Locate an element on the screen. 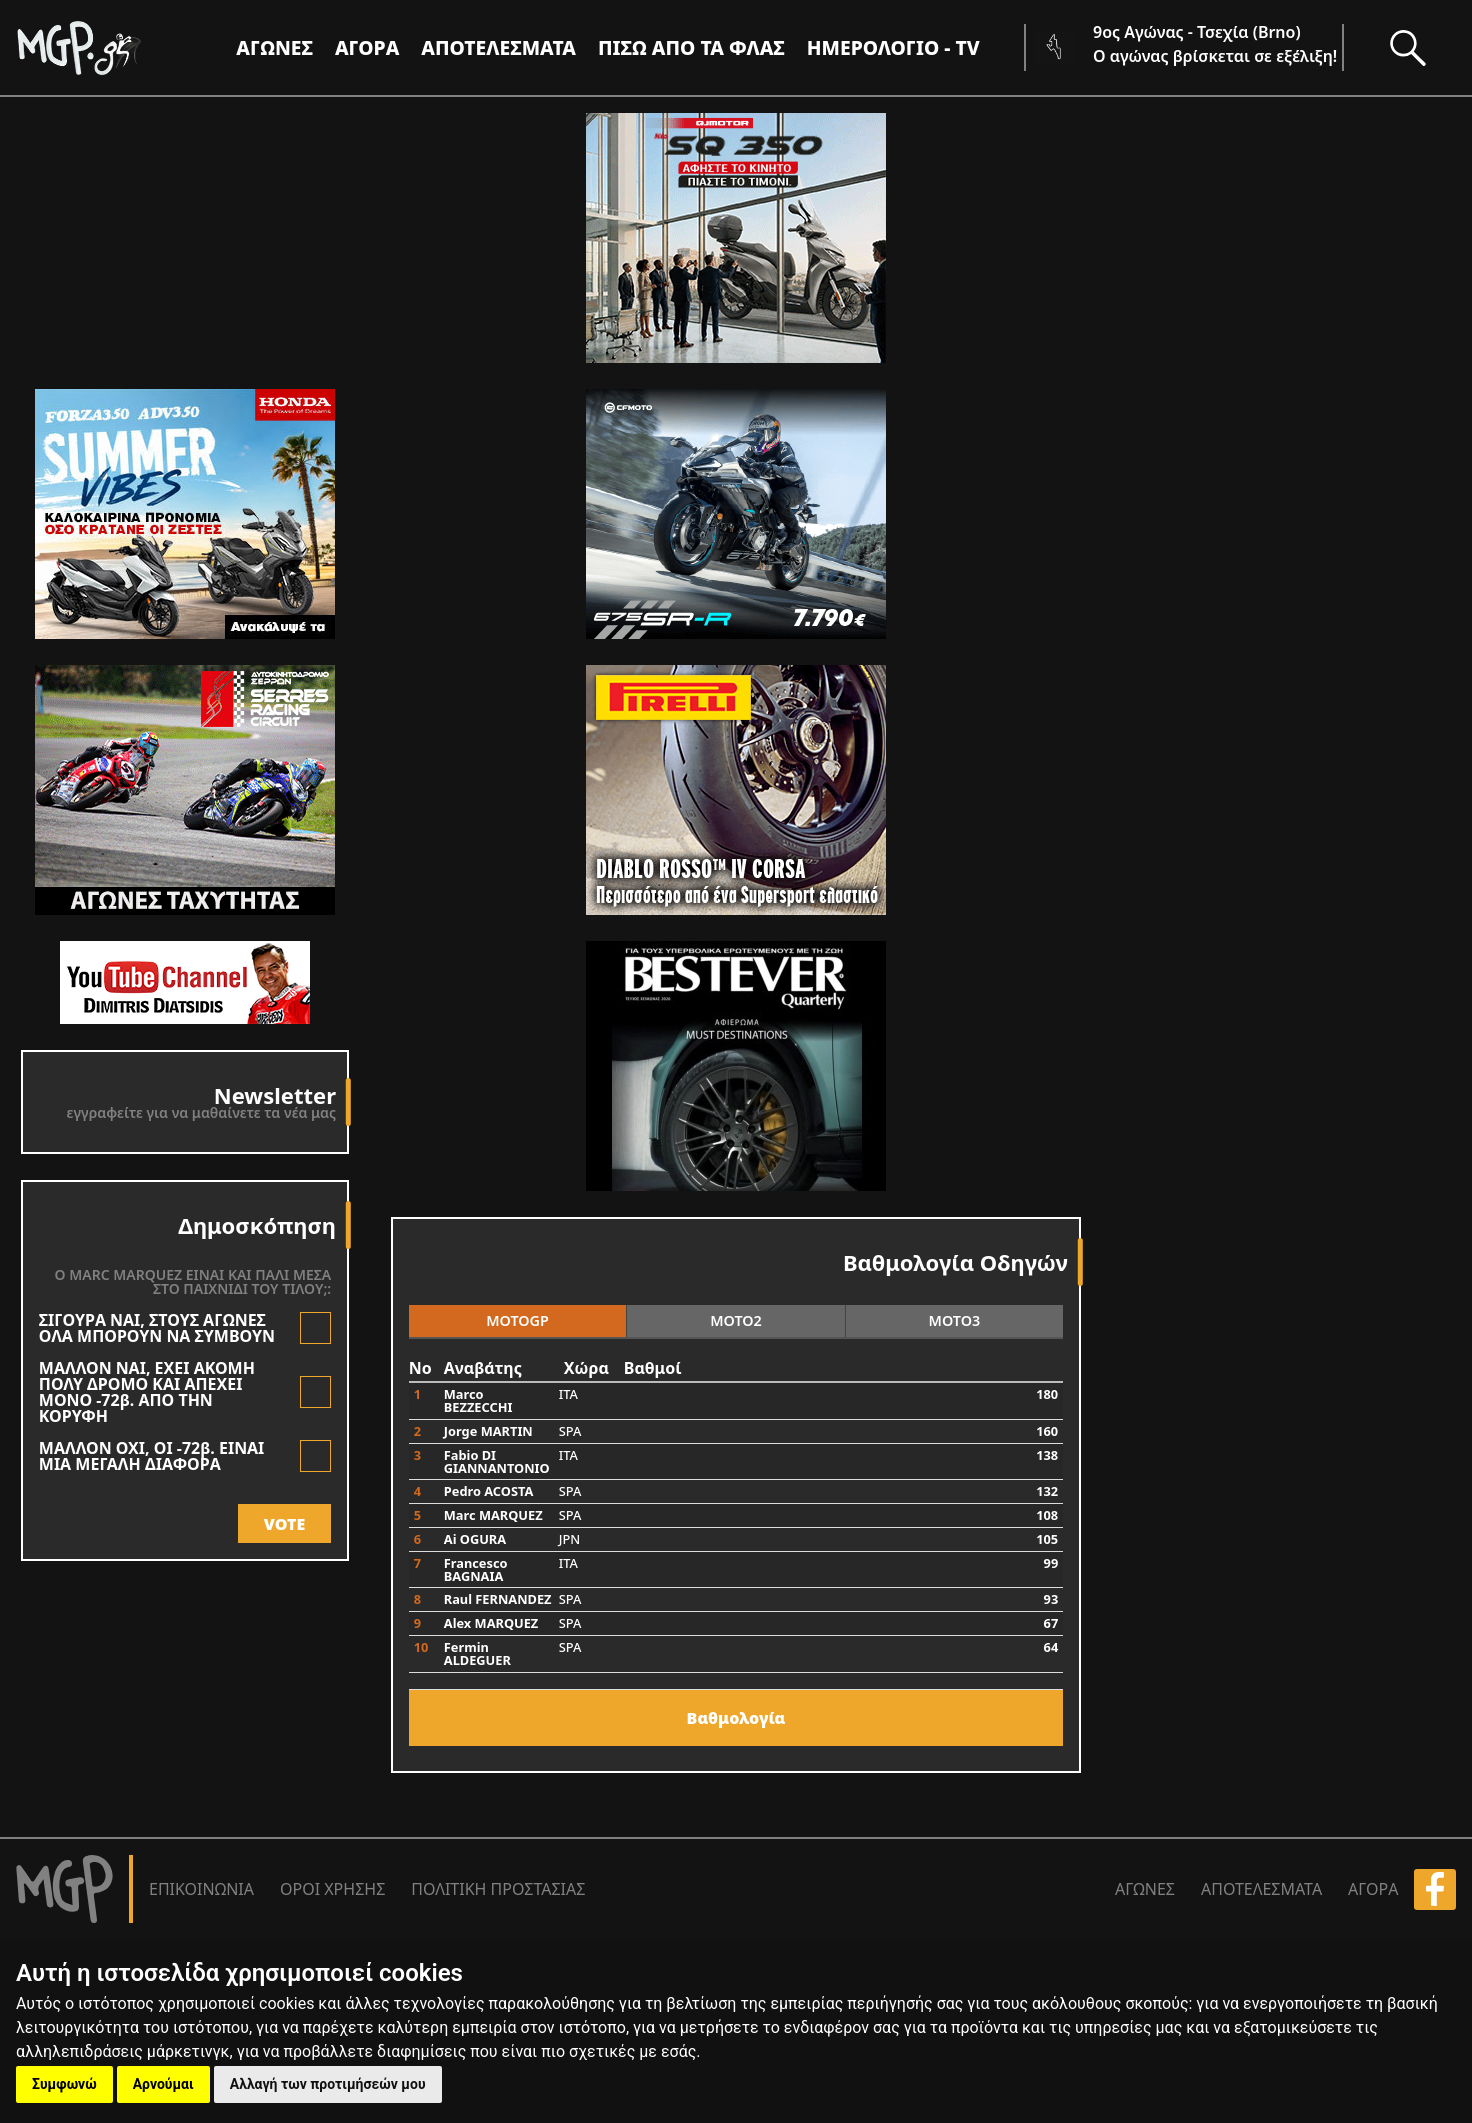 Image resolution: width=1472 pixels, height=2123 pixels. Αλλαγή των προτιμήσεών μου [button] is located at coordinates (328, 2084).